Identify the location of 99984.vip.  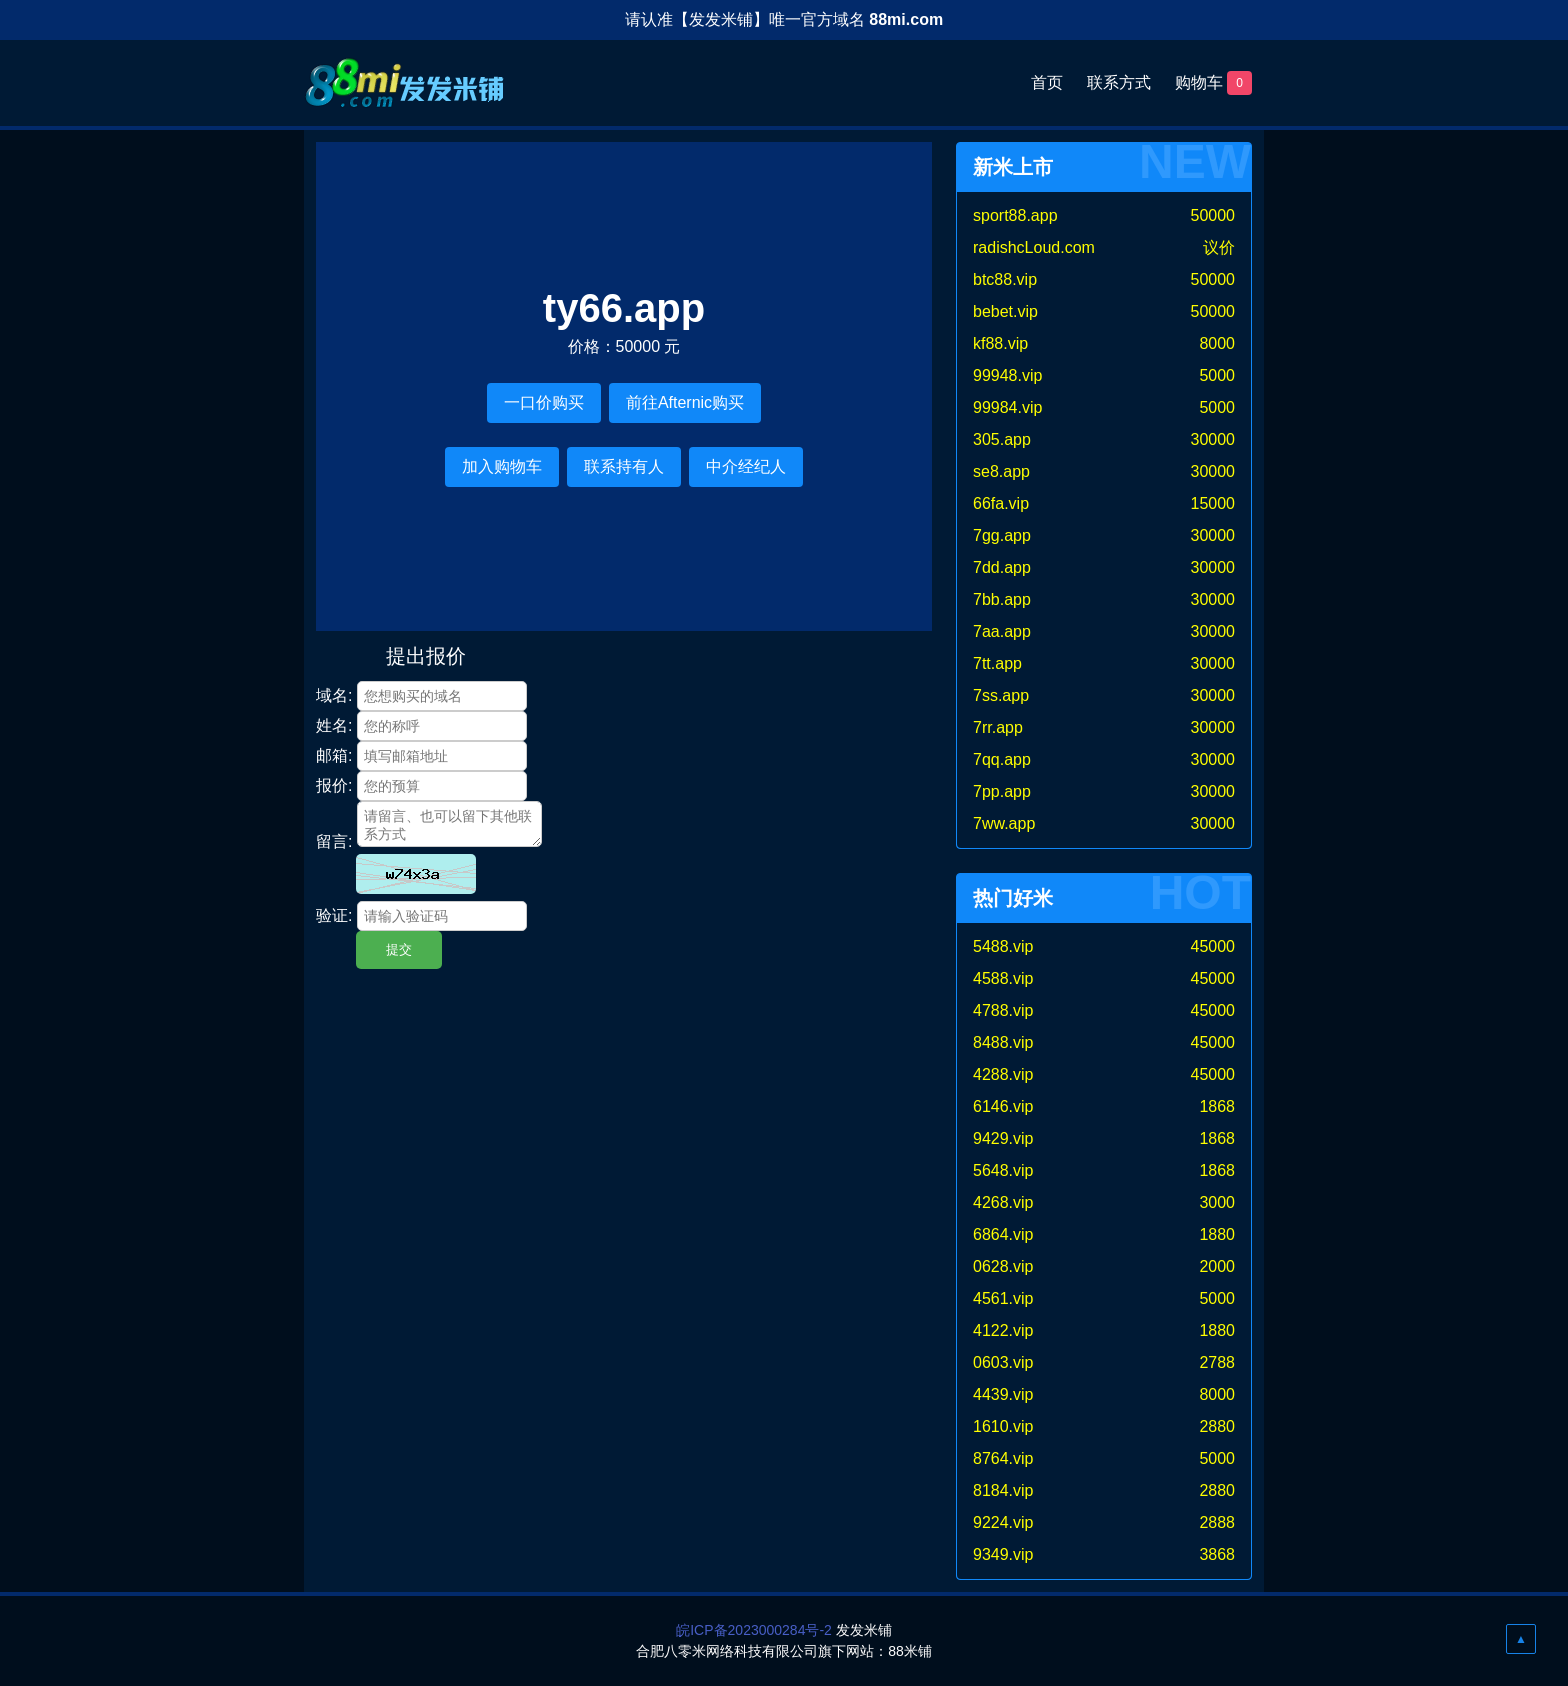
(1007, 407).